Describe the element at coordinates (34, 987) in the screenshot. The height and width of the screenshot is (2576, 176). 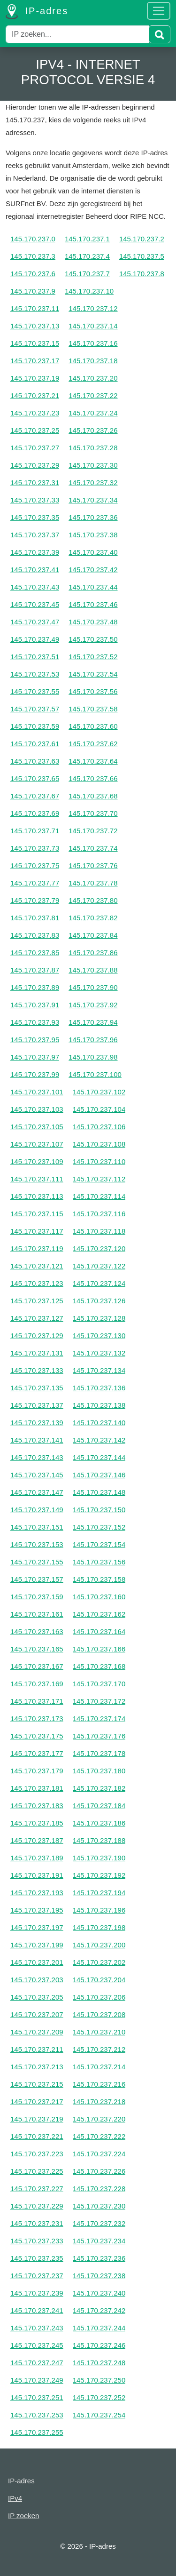
I see `145.170.237.89` at that location.